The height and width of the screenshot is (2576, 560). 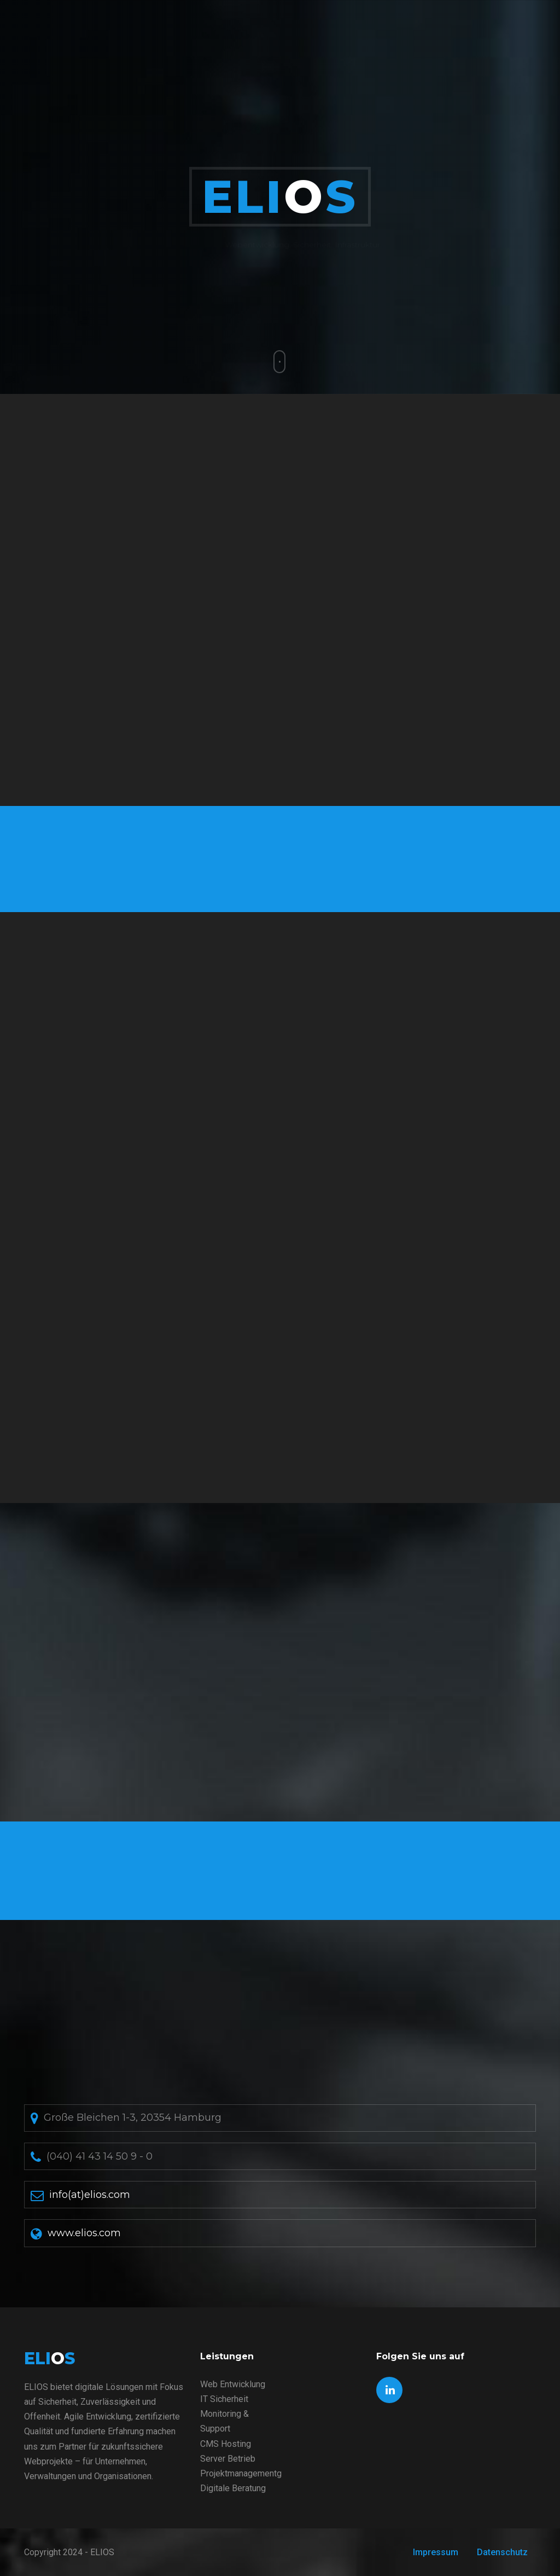 What do you see at coordinates (435, 2552) in the screenshot?
I see `Impressum` at bounding box center [435, 2552].